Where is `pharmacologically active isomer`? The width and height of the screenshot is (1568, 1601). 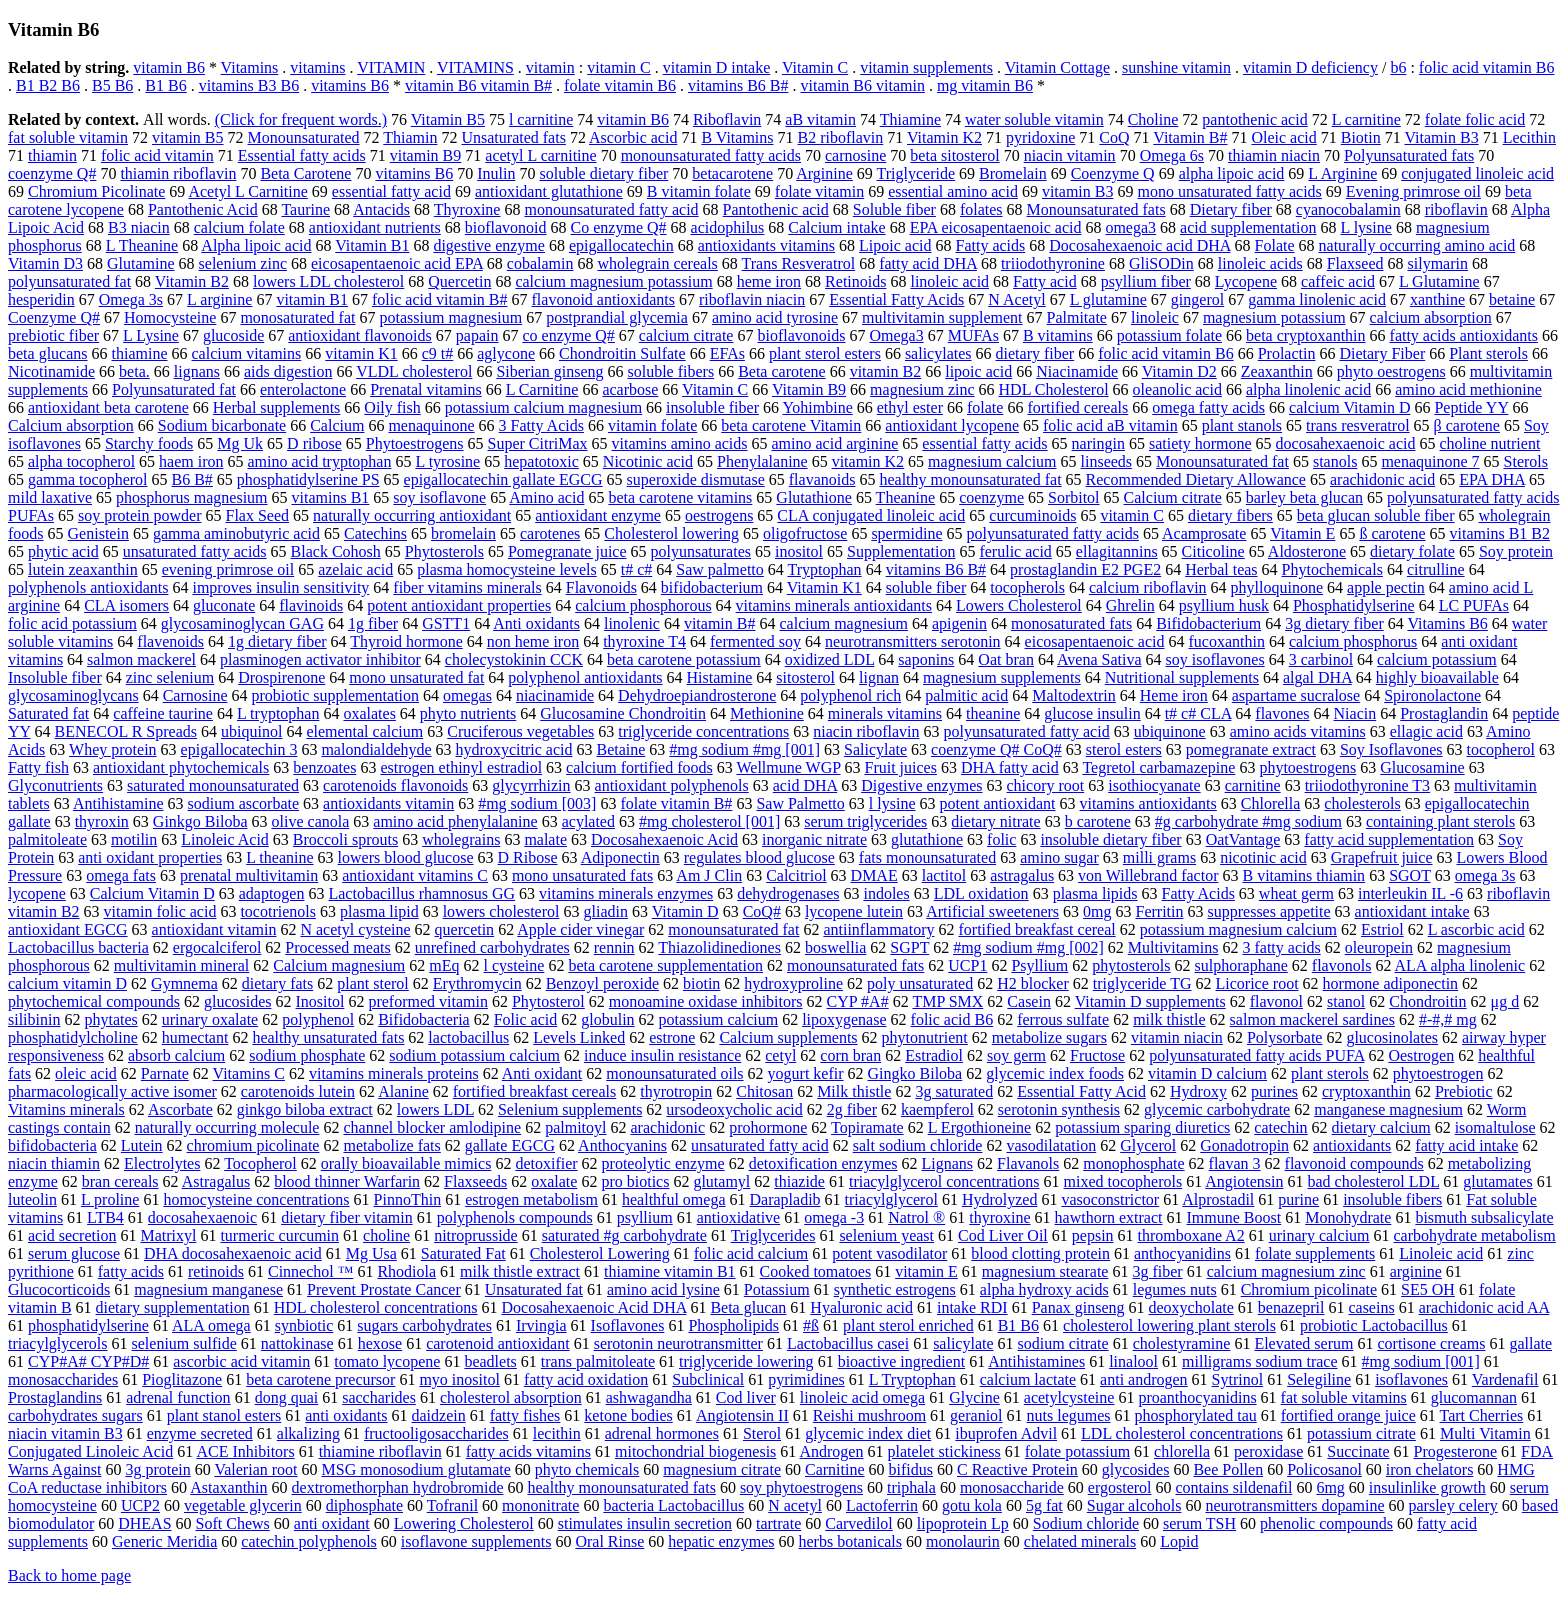
pharmacologically active isomer is located at coordinates (112, 1091).